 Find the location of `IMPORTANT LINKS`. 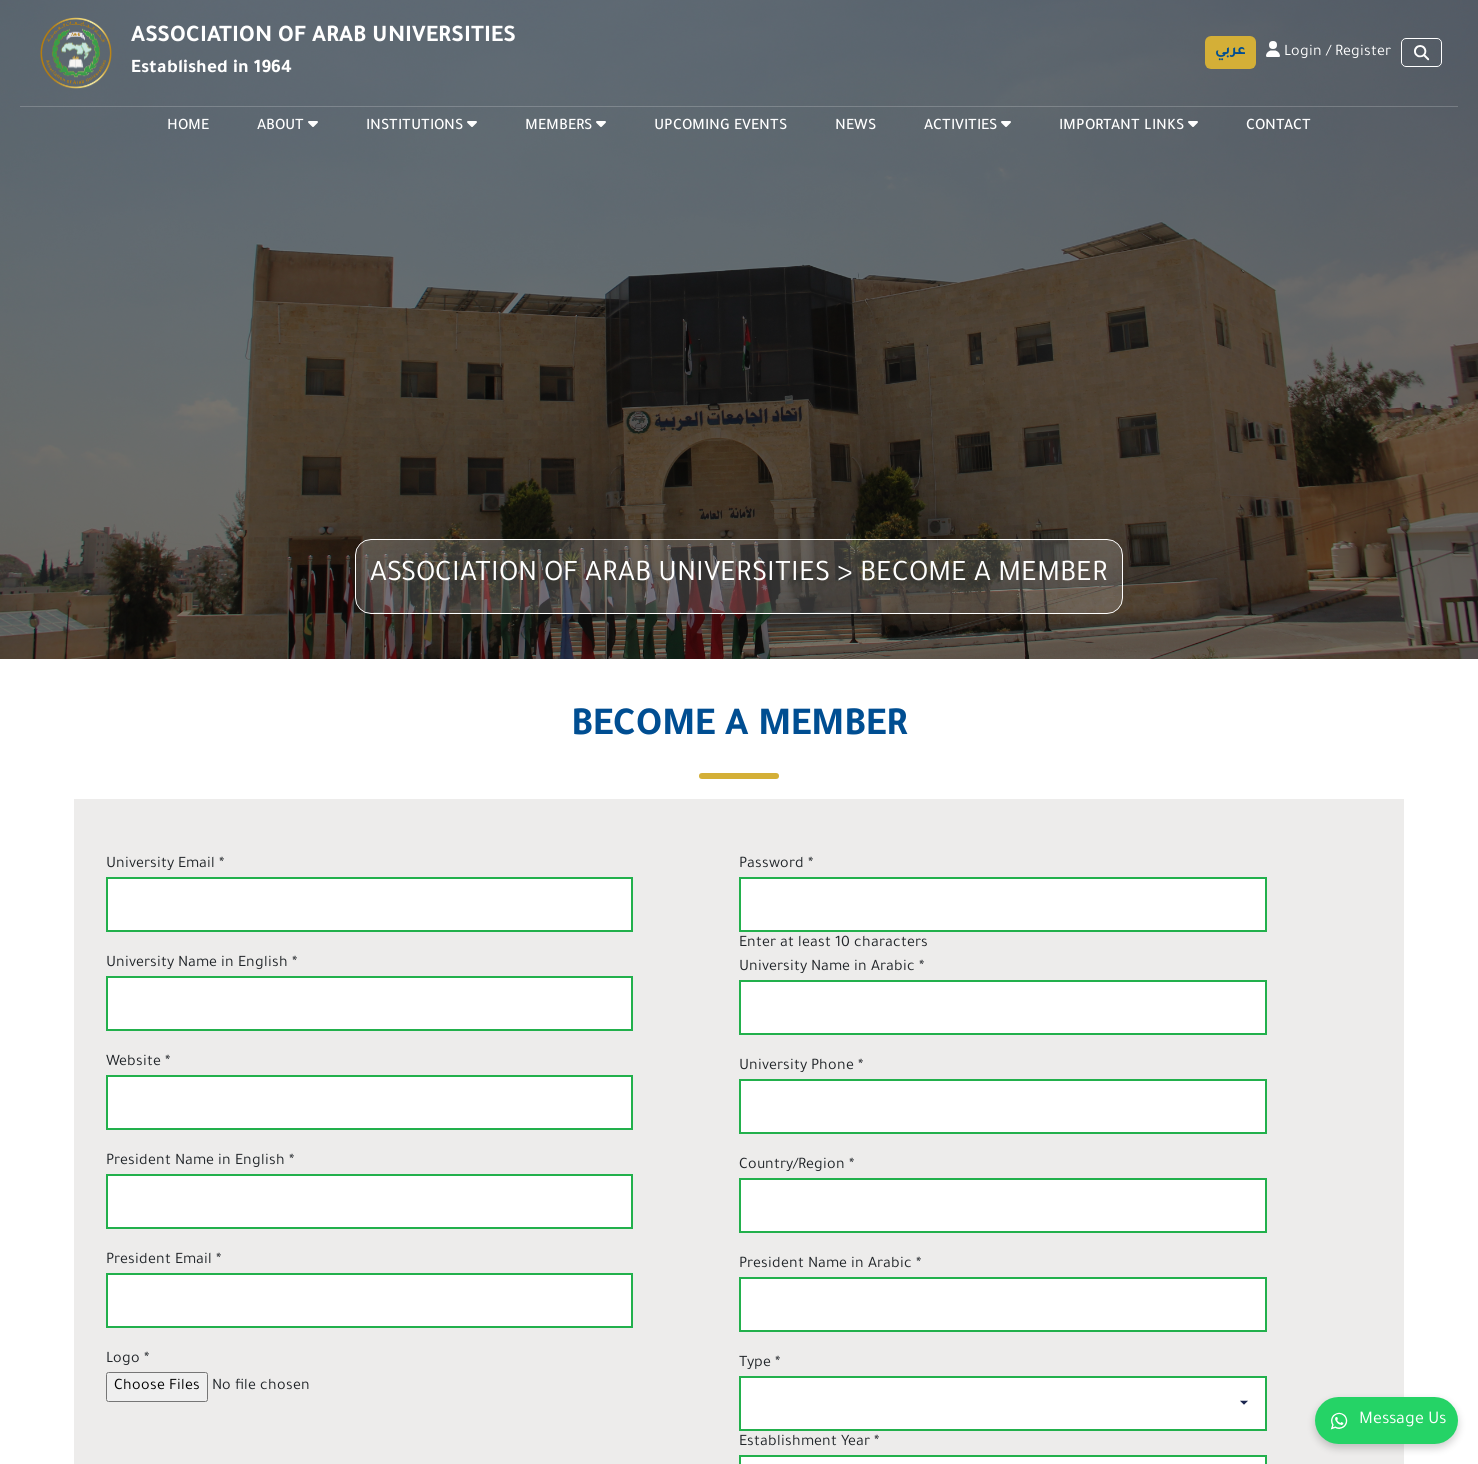

IMPORTANT LINKS is located at coordinates (1128, 125).